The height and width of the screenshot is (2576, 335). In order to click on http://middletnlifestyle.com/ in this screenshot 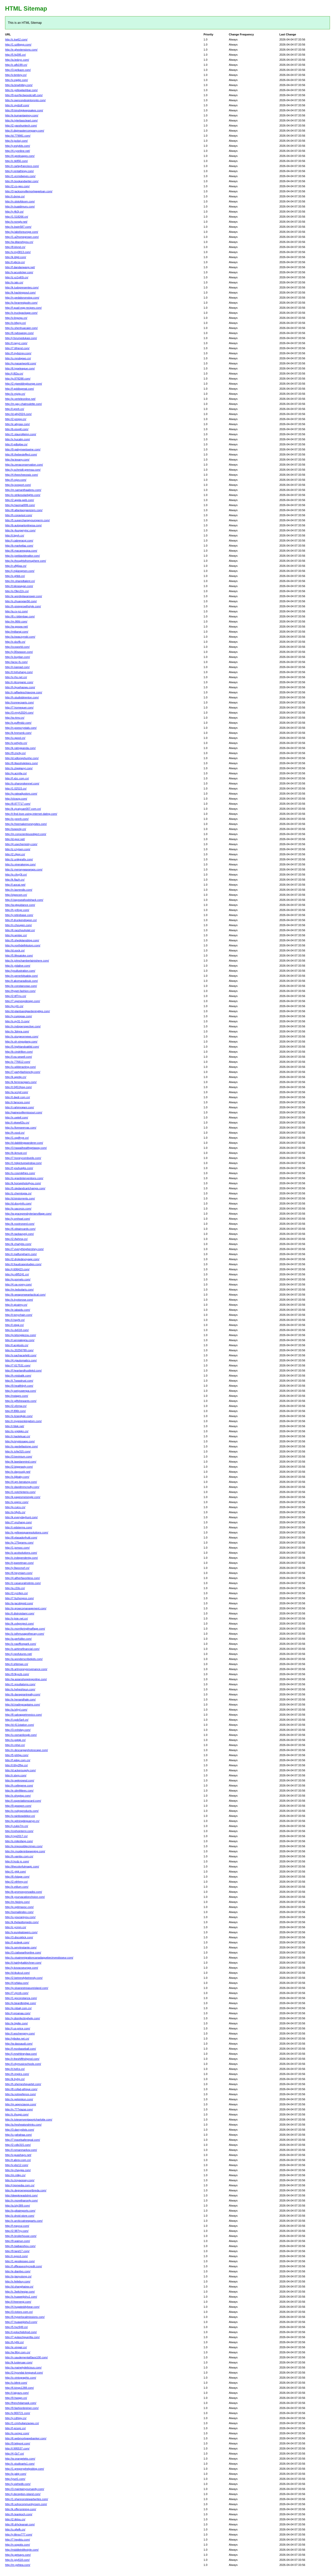, I will do `click(22, 2549)`.